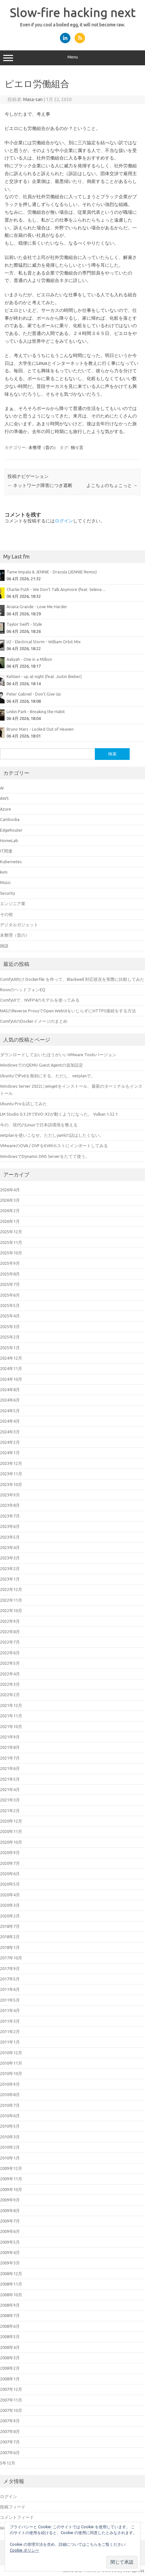 This screenshot has width=145, height=2576. Describe the element at coordinates (10, 2210) in the screenshot. I see `2009年8月` at that location.